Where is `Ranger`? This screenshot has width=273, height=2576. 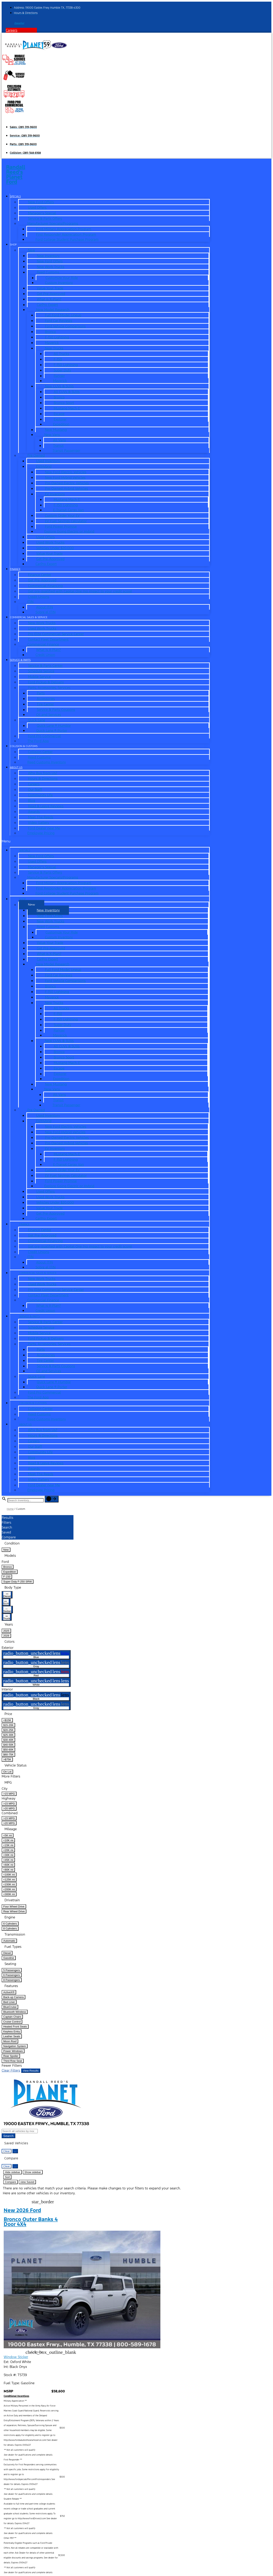 Ranger is located at coordinates (59, 376).